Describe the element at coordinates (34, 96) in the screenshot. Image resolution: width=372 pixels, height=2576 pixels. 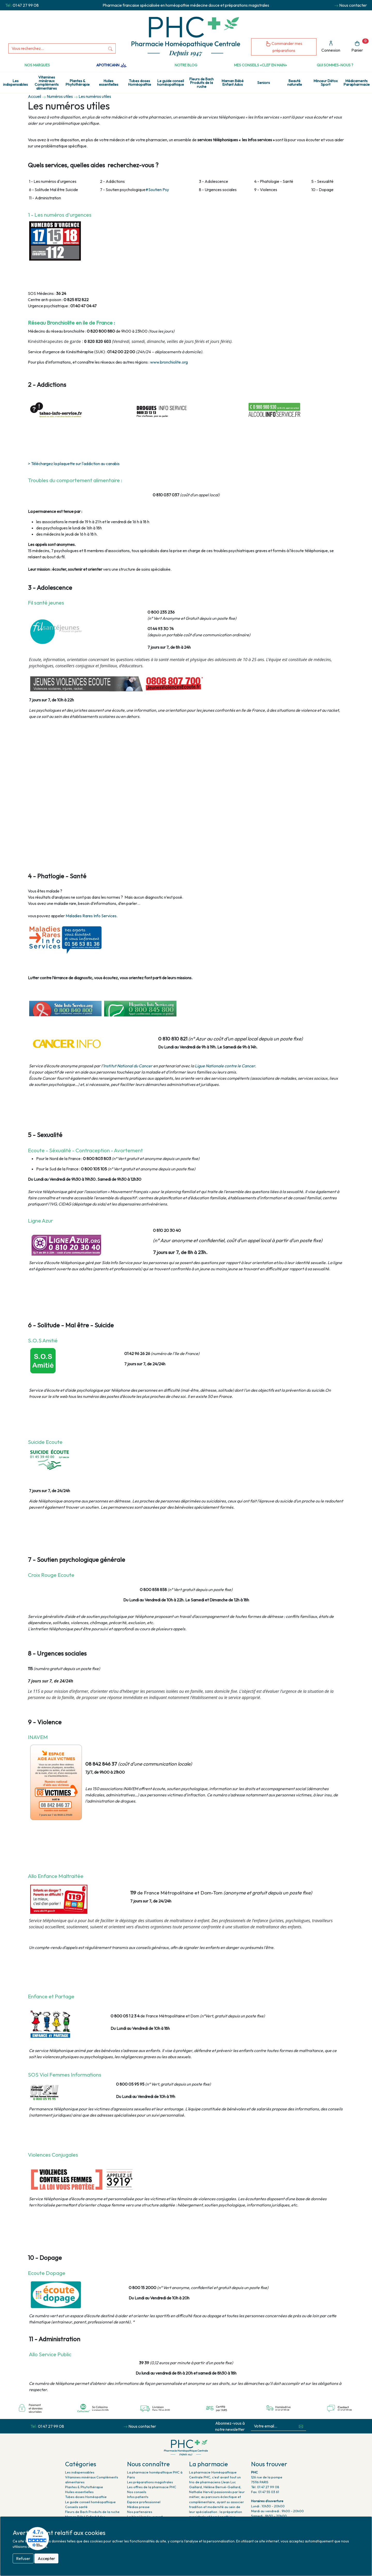
I see `Accueil` at that location.